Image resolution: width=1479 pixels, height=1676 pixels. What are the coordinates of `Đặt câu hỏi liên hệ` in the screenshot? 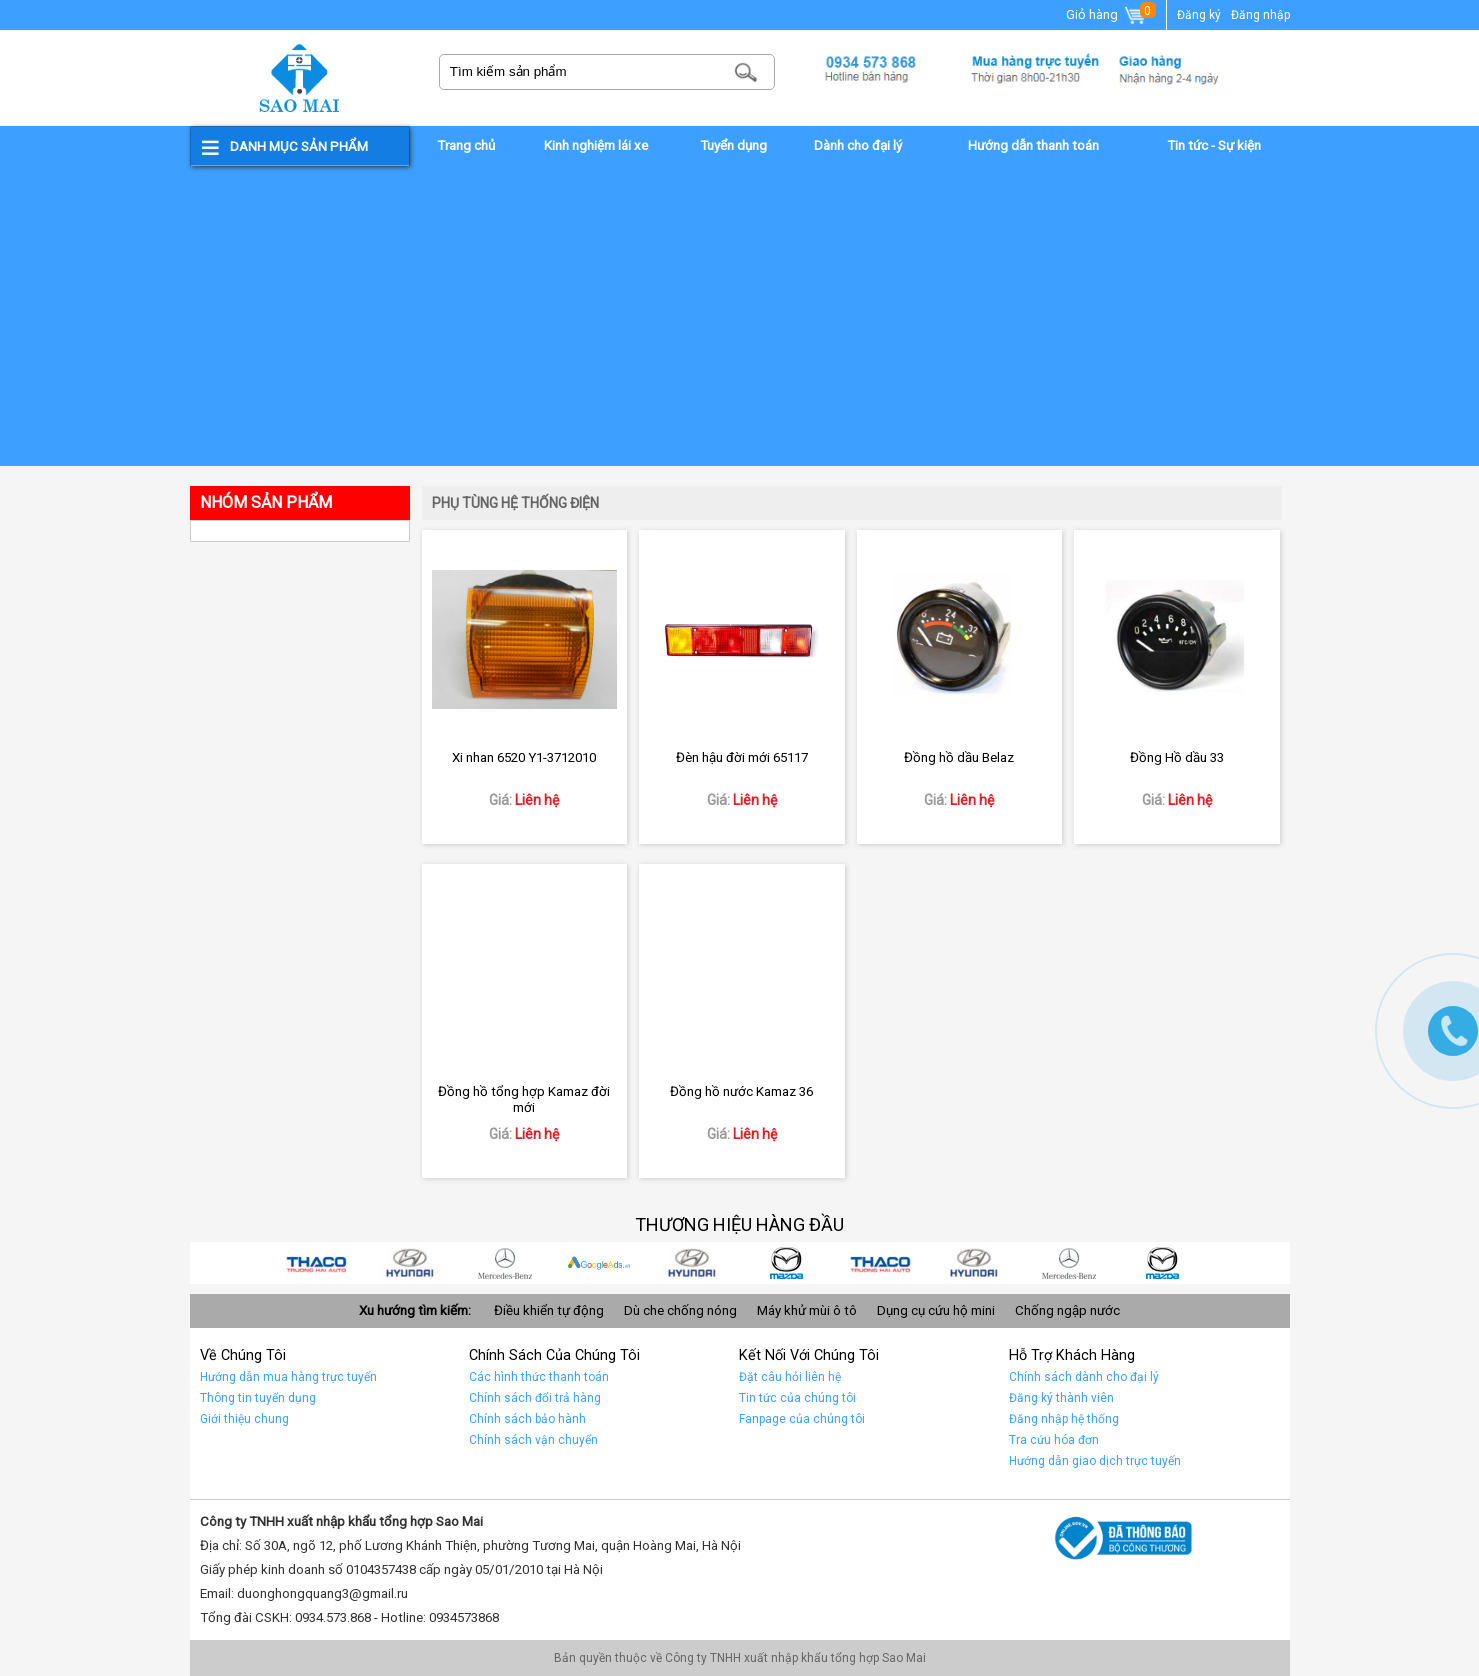 It's located at (790, 1377).